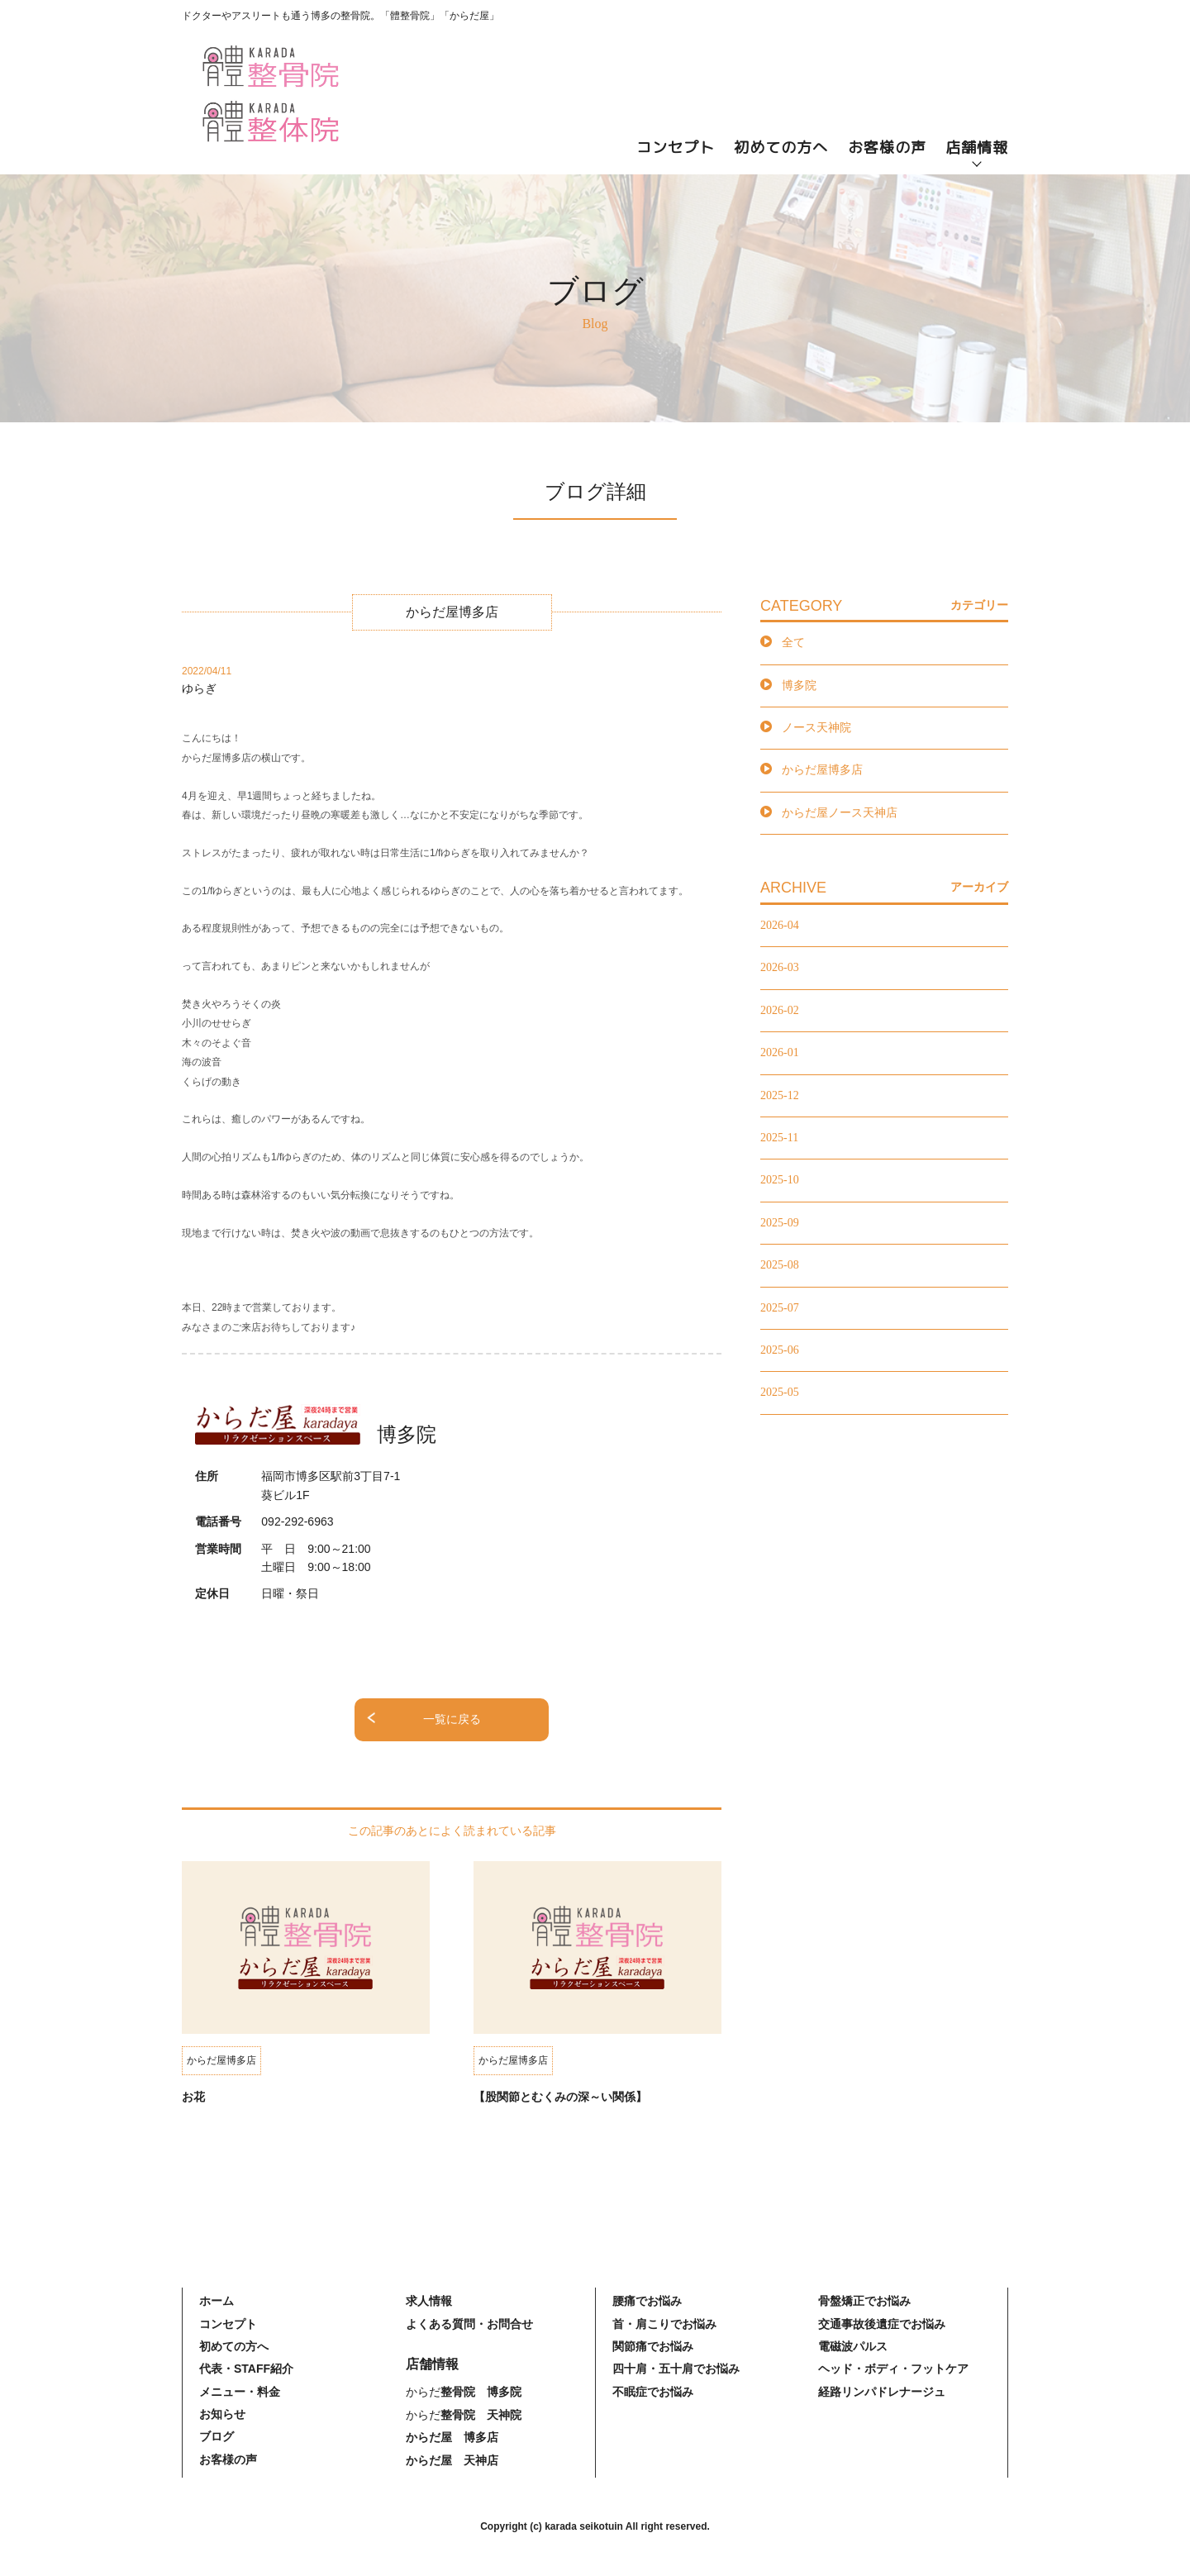 The width and height of the screenshot is (1190, 2576). I want to click on 初めての方へ, so click(781, 147).